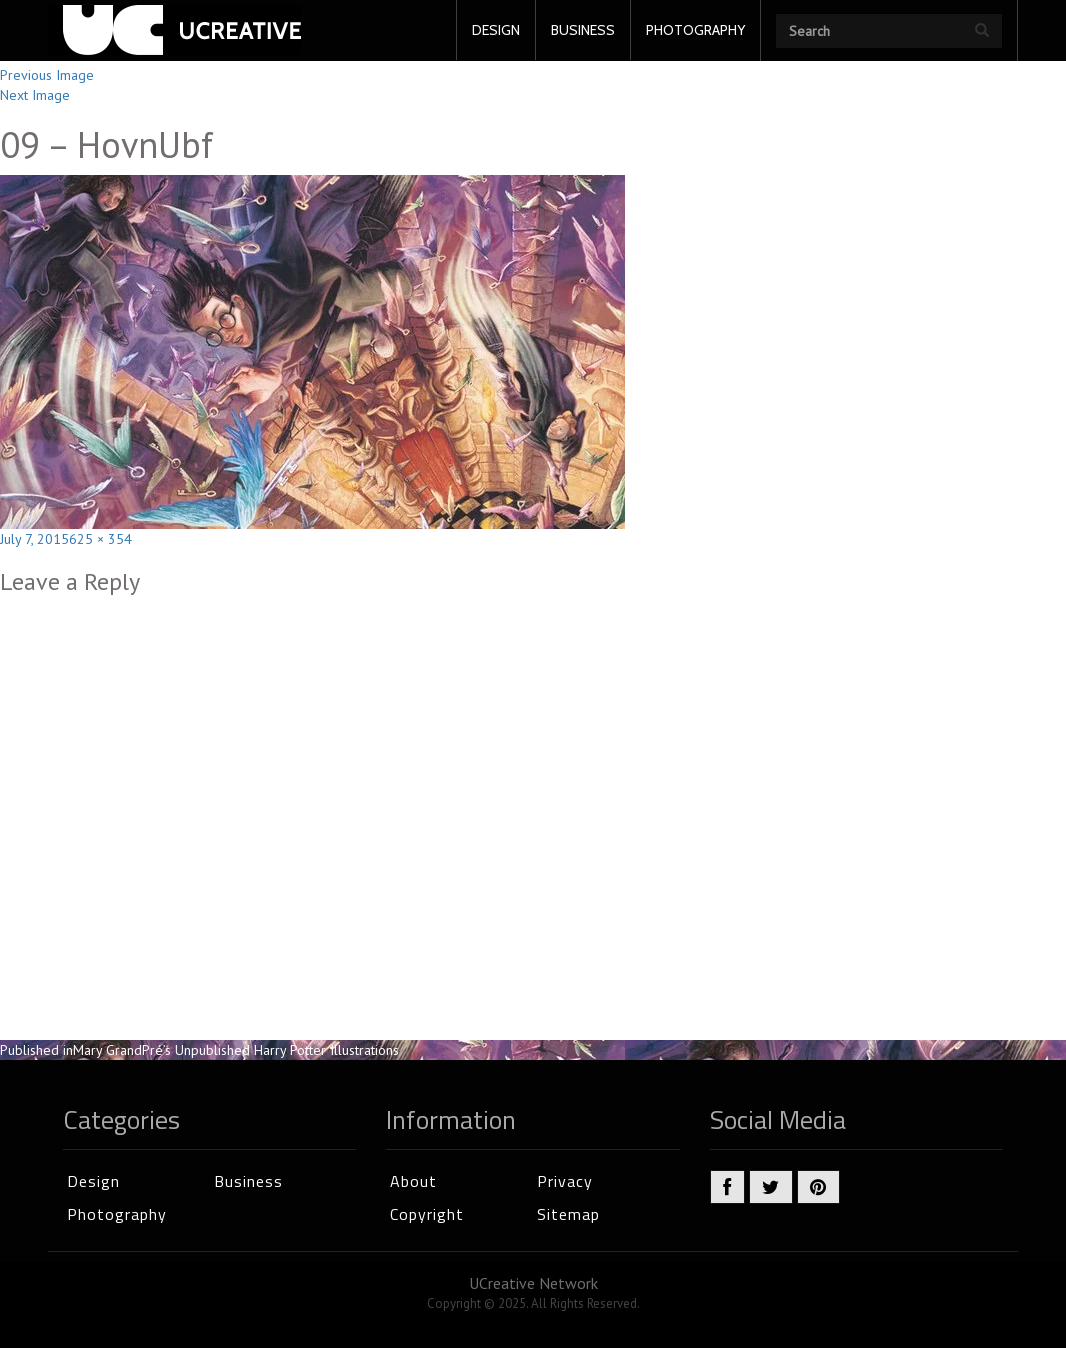 The image size is (1066, 1348). Describe the element at coordinates (568, 1214) in the screenshot. I see `Sitemap` at that location.